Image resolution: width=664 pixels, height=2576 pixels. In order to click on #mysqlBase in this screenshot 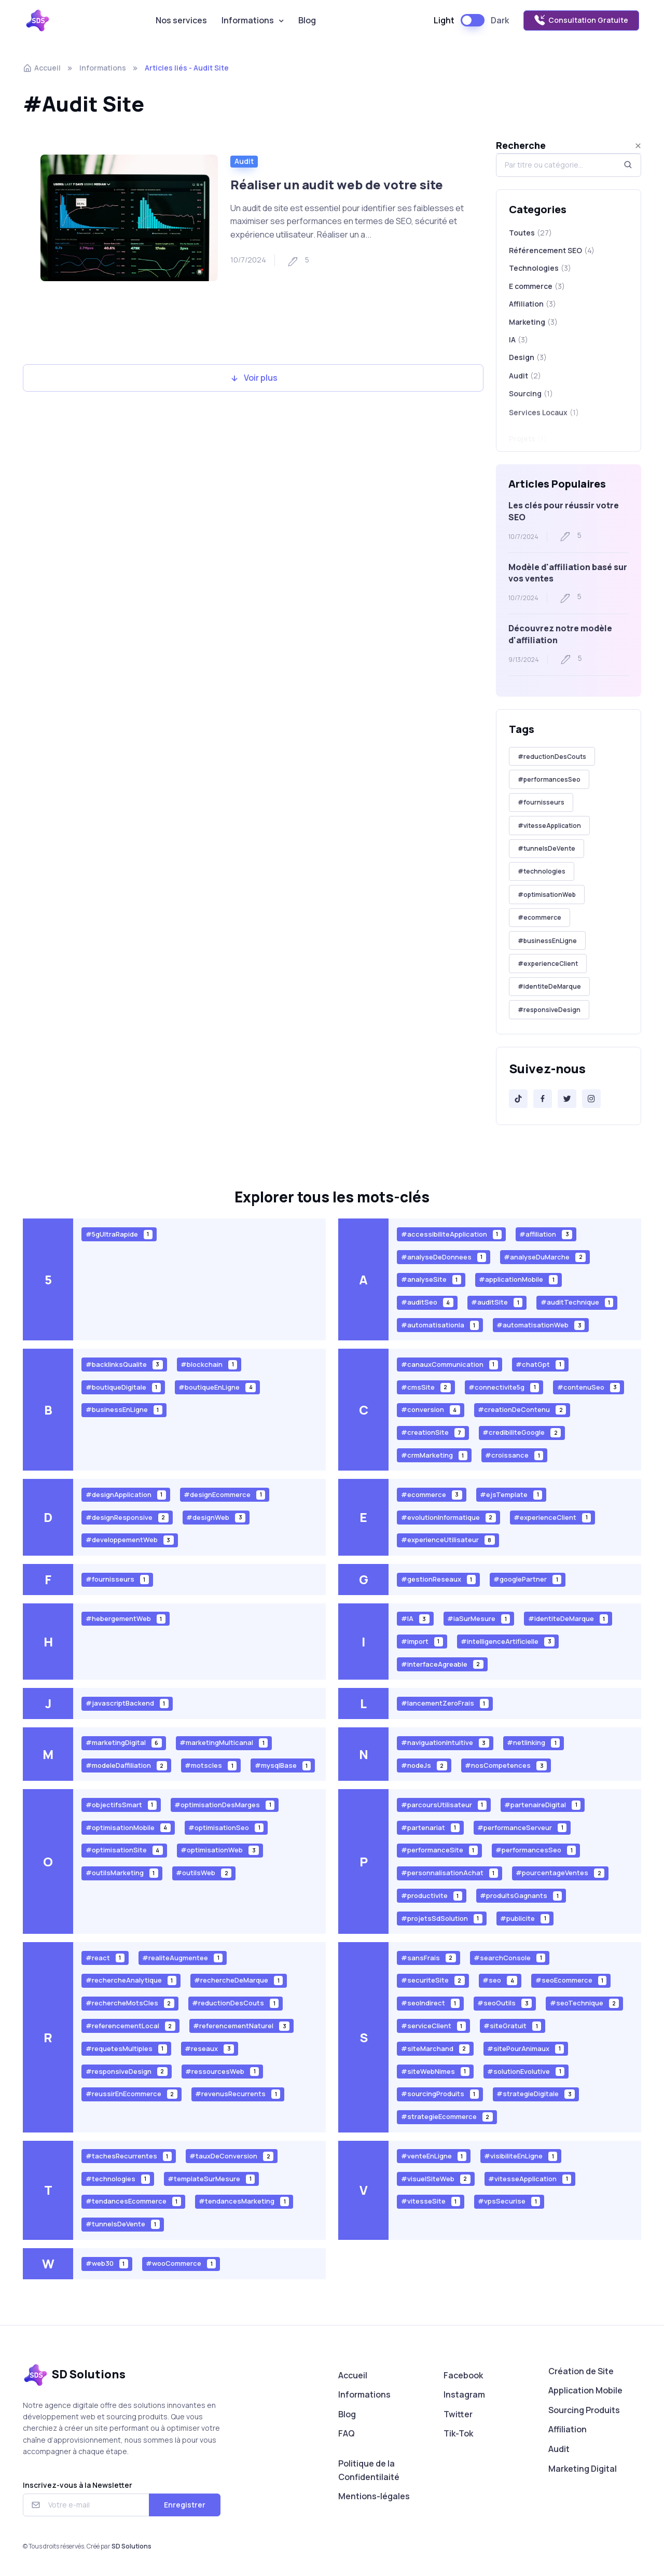, I will do `click(283, 1765)`.